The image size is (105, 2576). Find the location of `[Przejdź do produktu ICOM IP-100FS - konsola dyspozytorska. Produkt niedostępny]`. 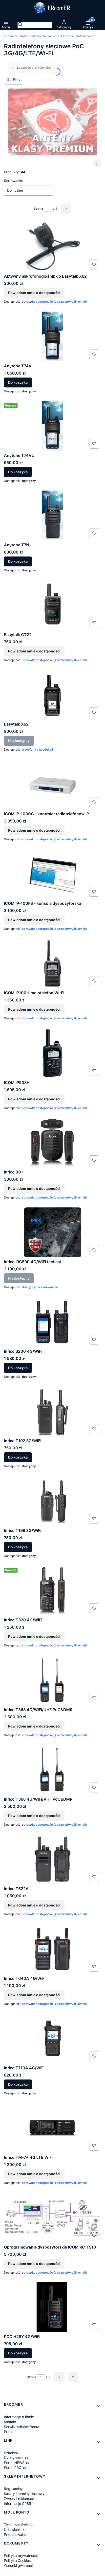

[Przejdź do produktu ICOM IP-100FS - konsola dyspozytorska. Produkt niedostępny] is located at coordinates (52, 874).